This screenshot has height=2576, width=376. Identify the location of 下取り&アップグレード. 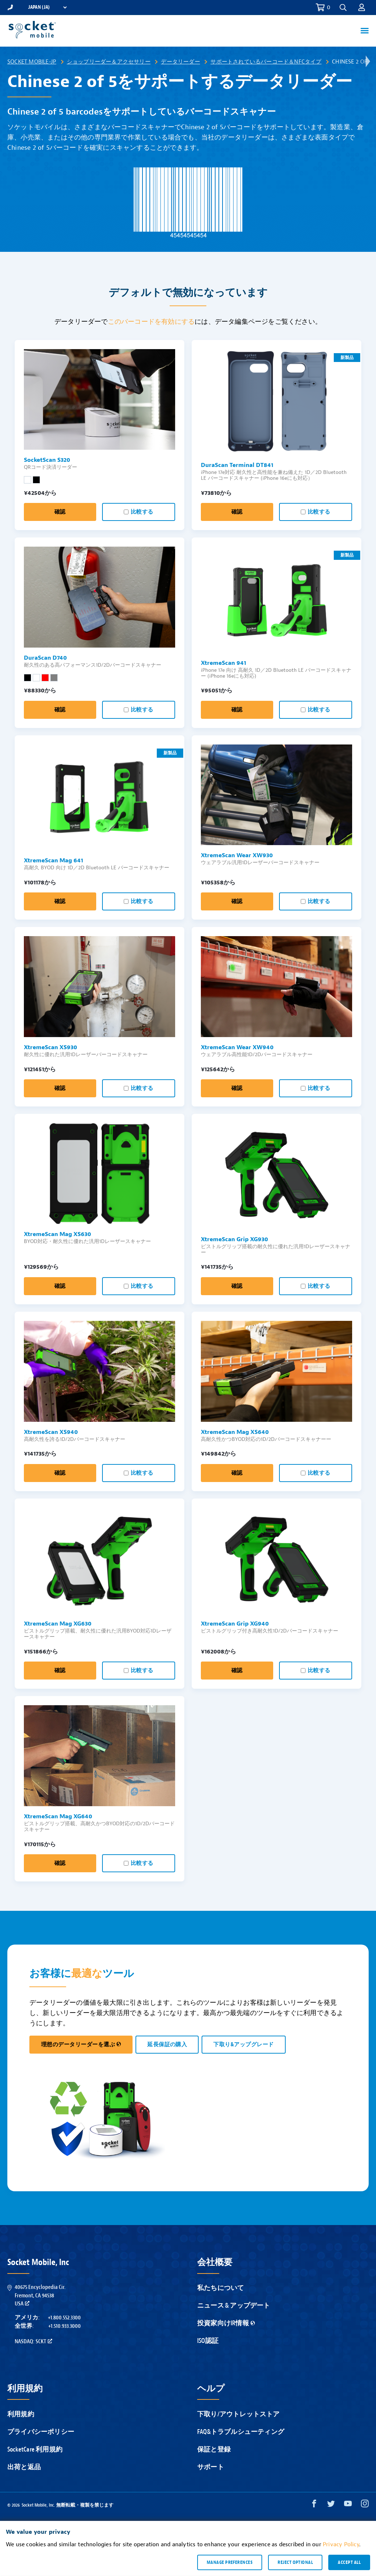
(243, 2044).